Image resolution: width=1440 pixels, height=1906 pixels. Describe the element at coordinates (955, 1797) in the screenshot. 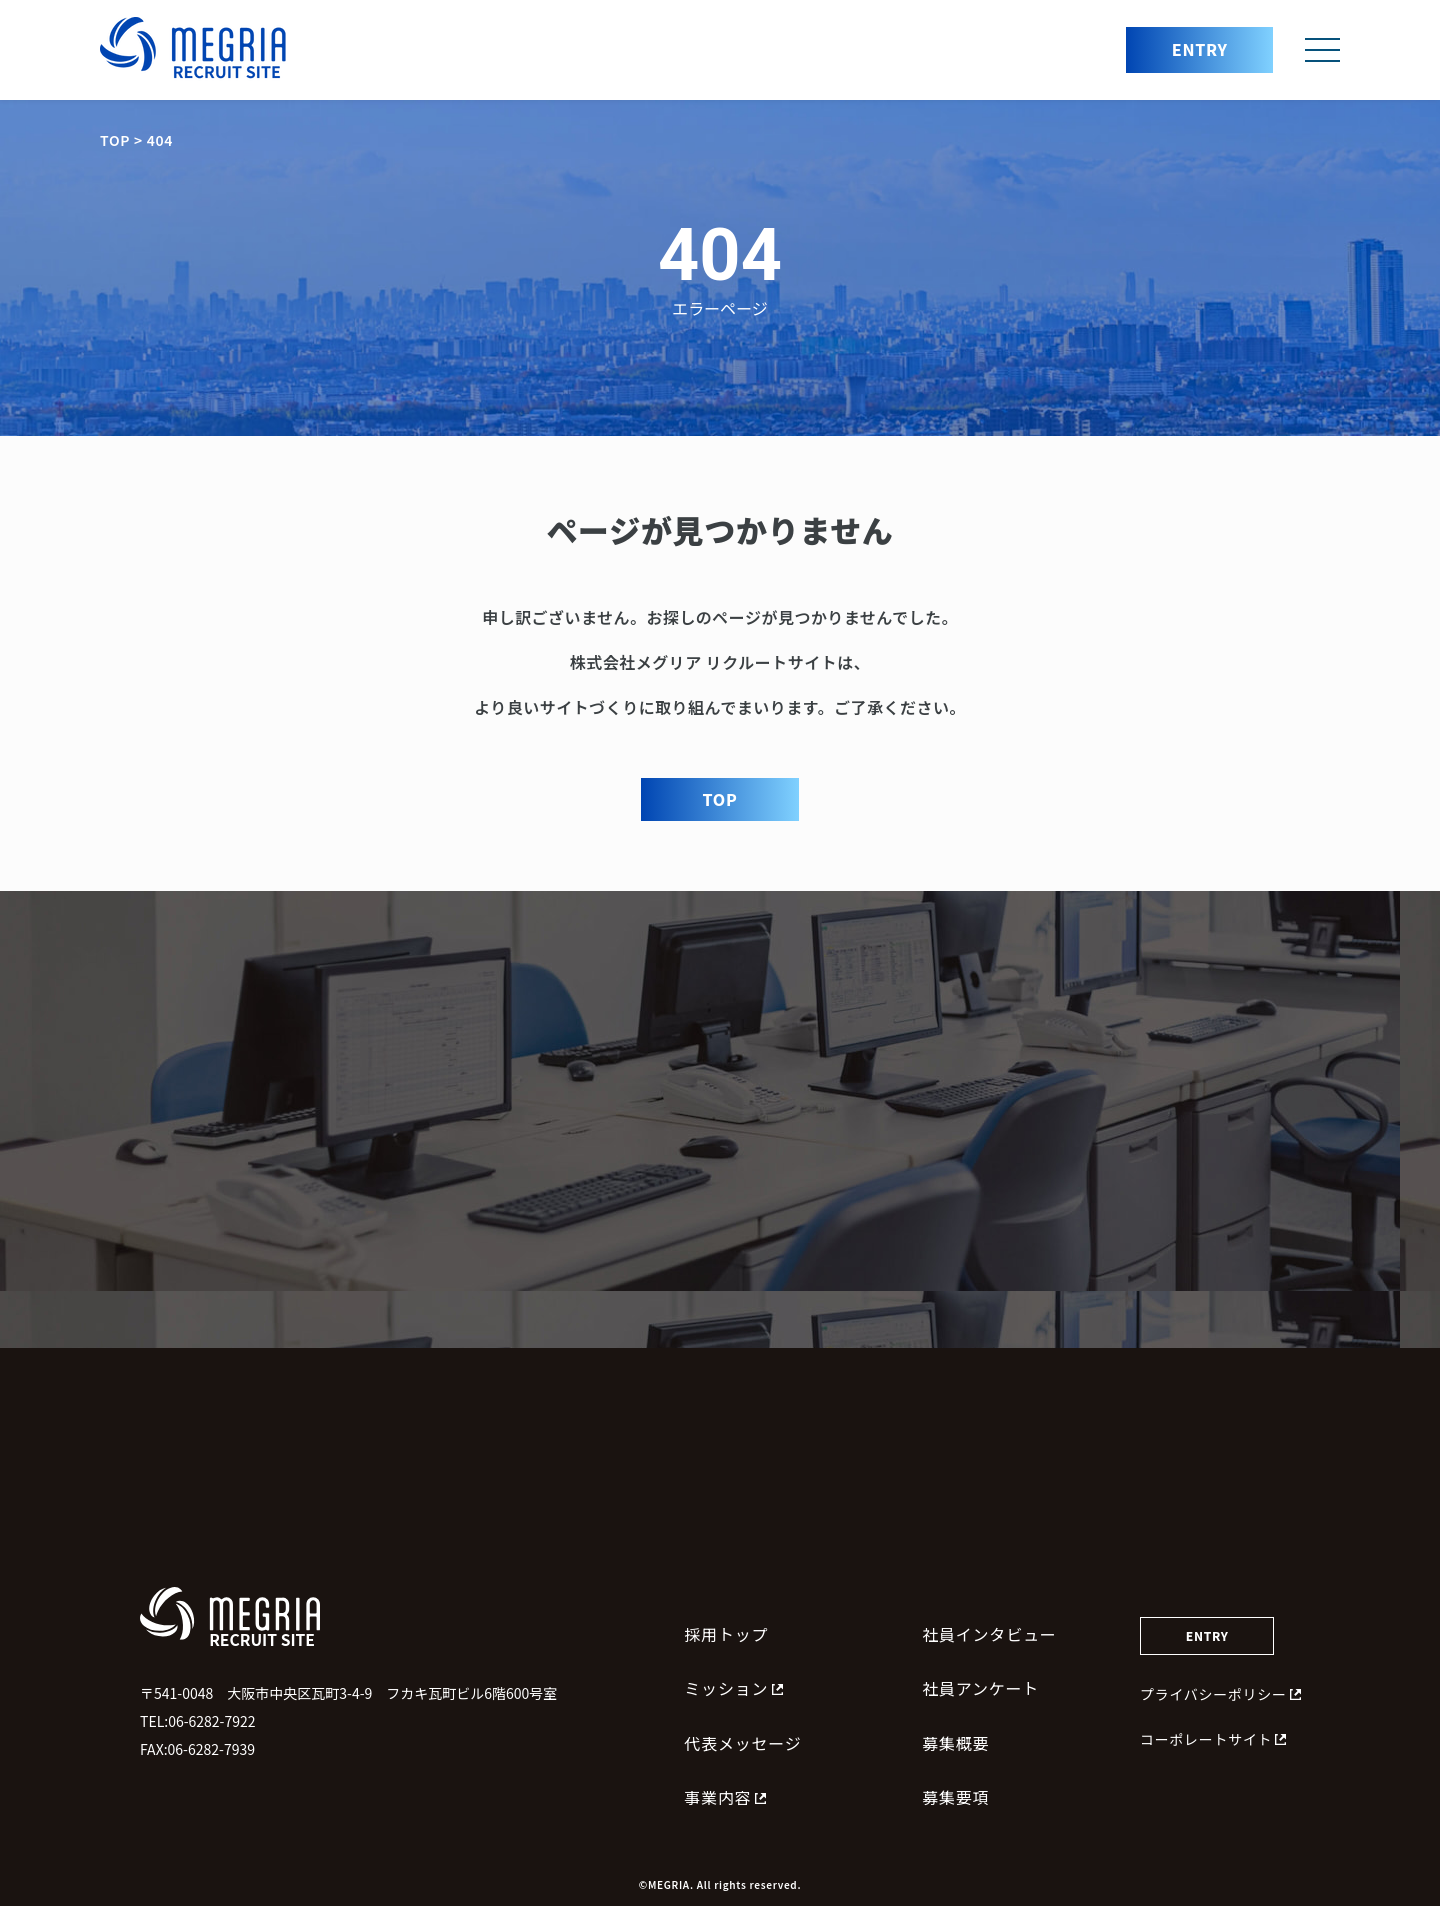

I see `募集要項` at that location.